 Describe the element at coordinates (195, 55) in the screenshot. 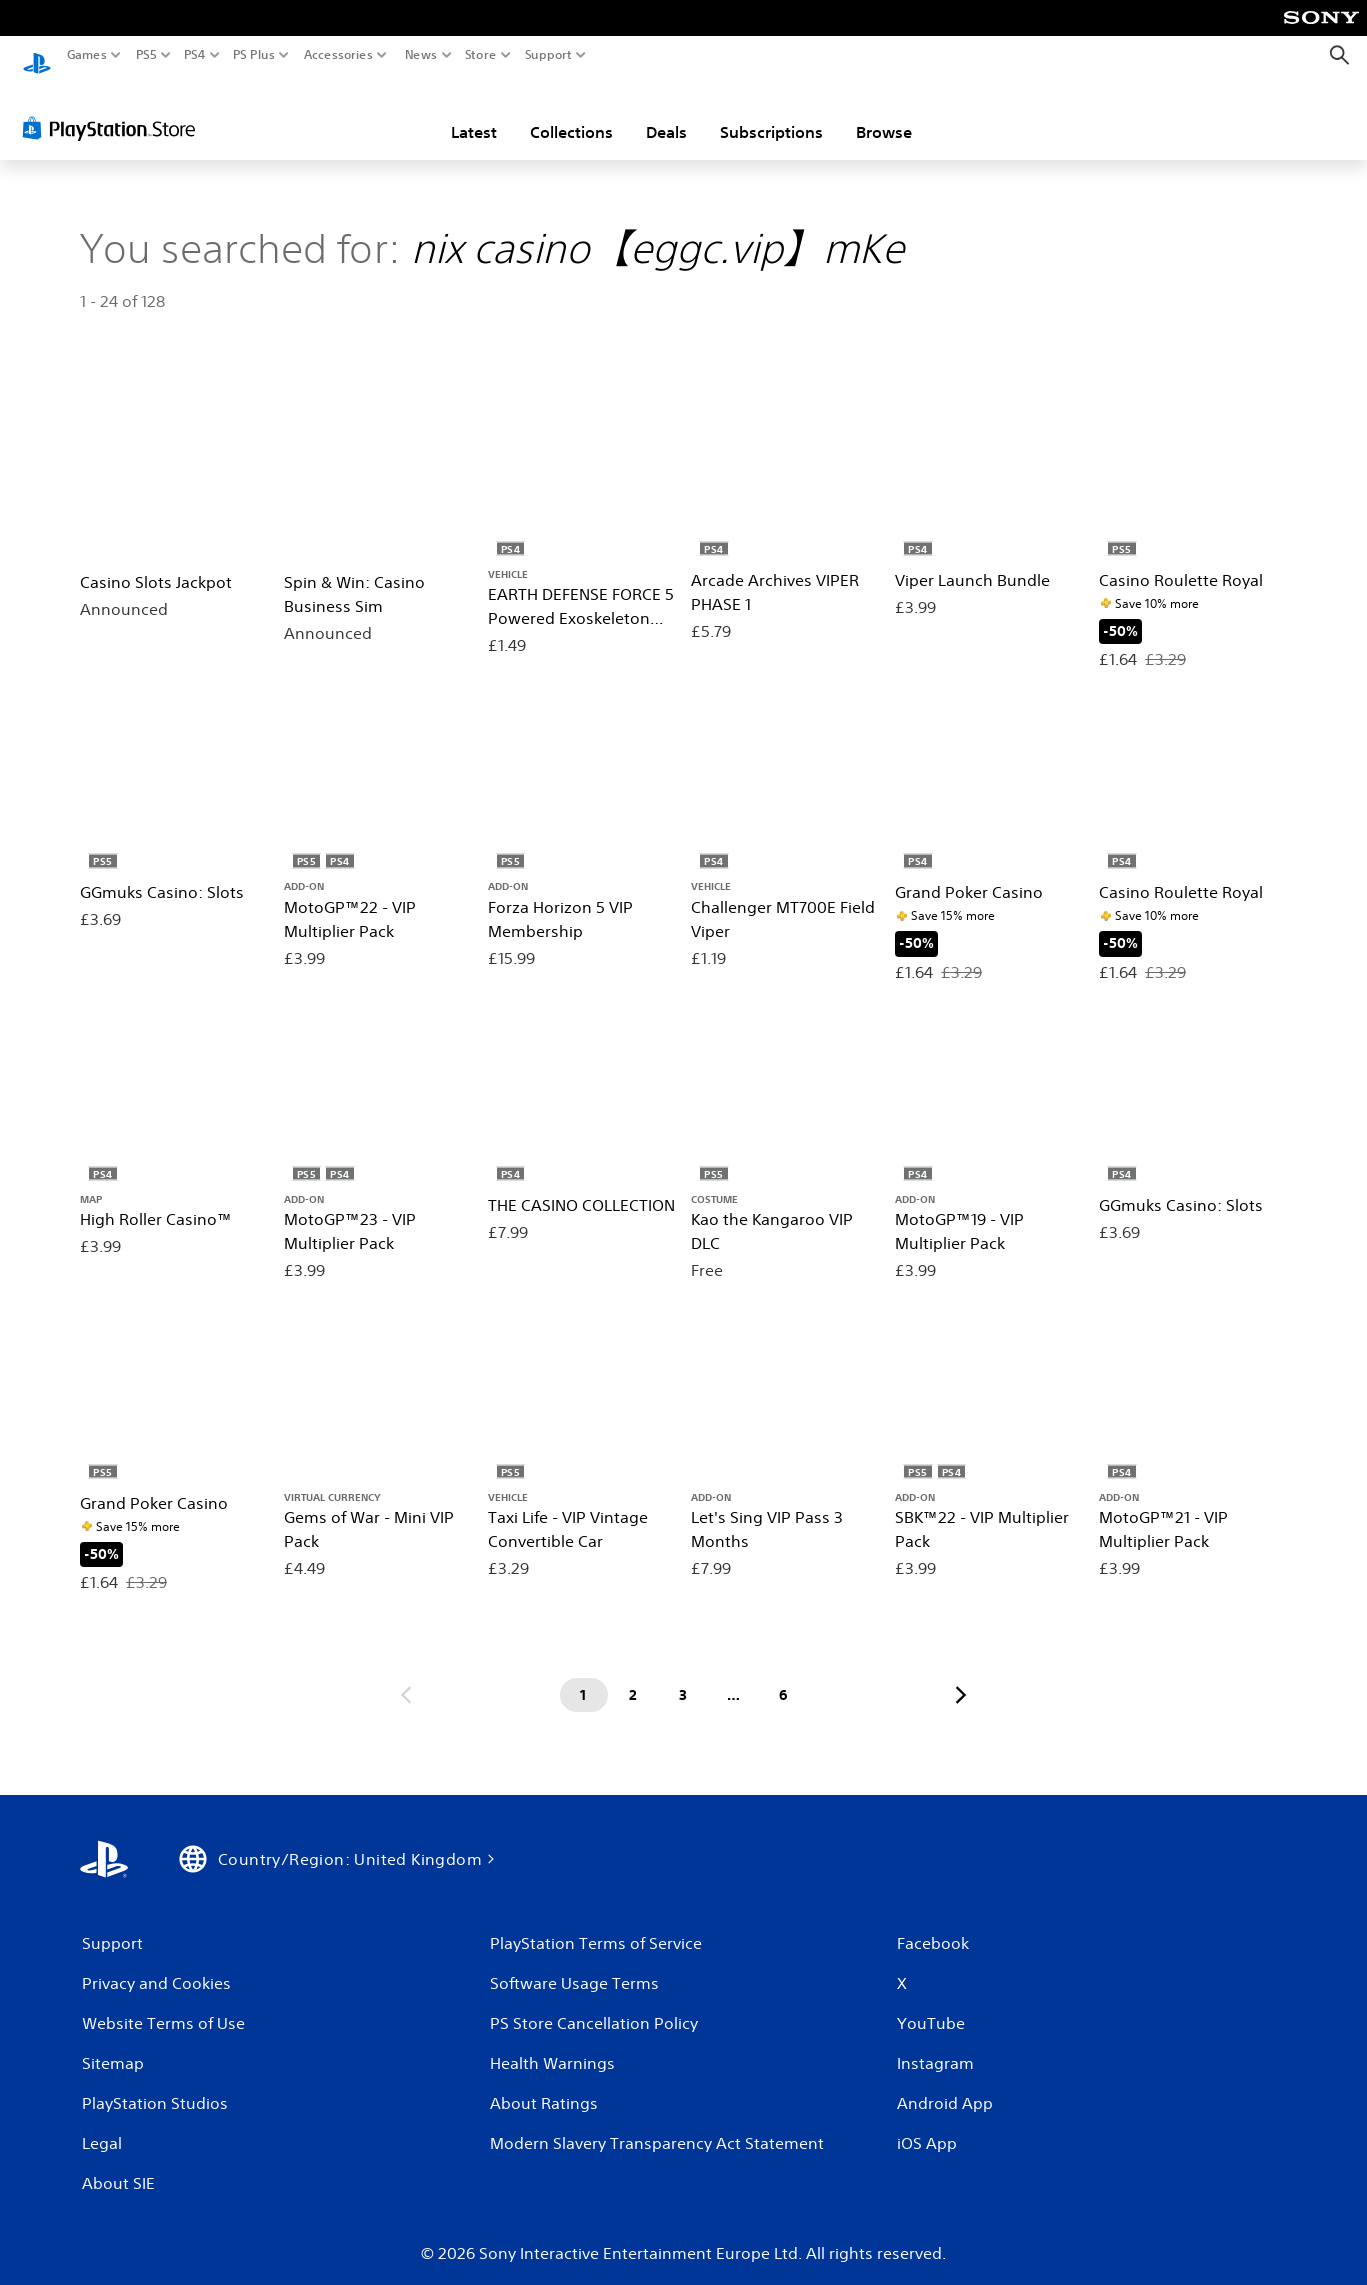

I see `PS4` at that location.